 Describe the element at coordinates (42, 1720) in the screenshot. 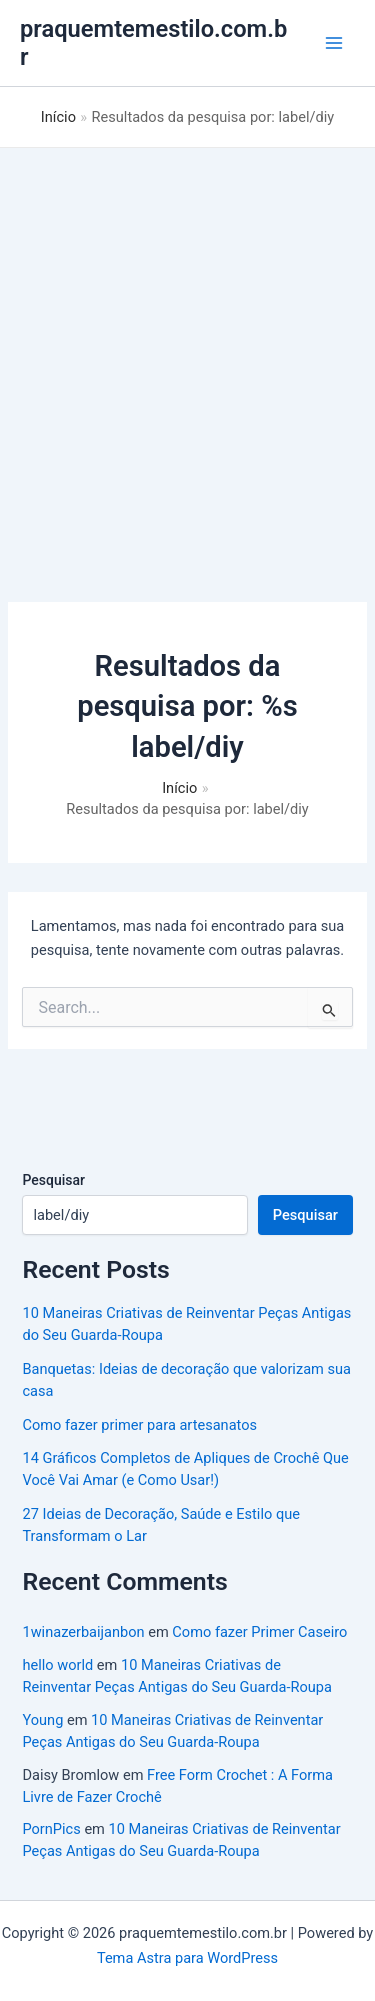

I see `Young` at that location.